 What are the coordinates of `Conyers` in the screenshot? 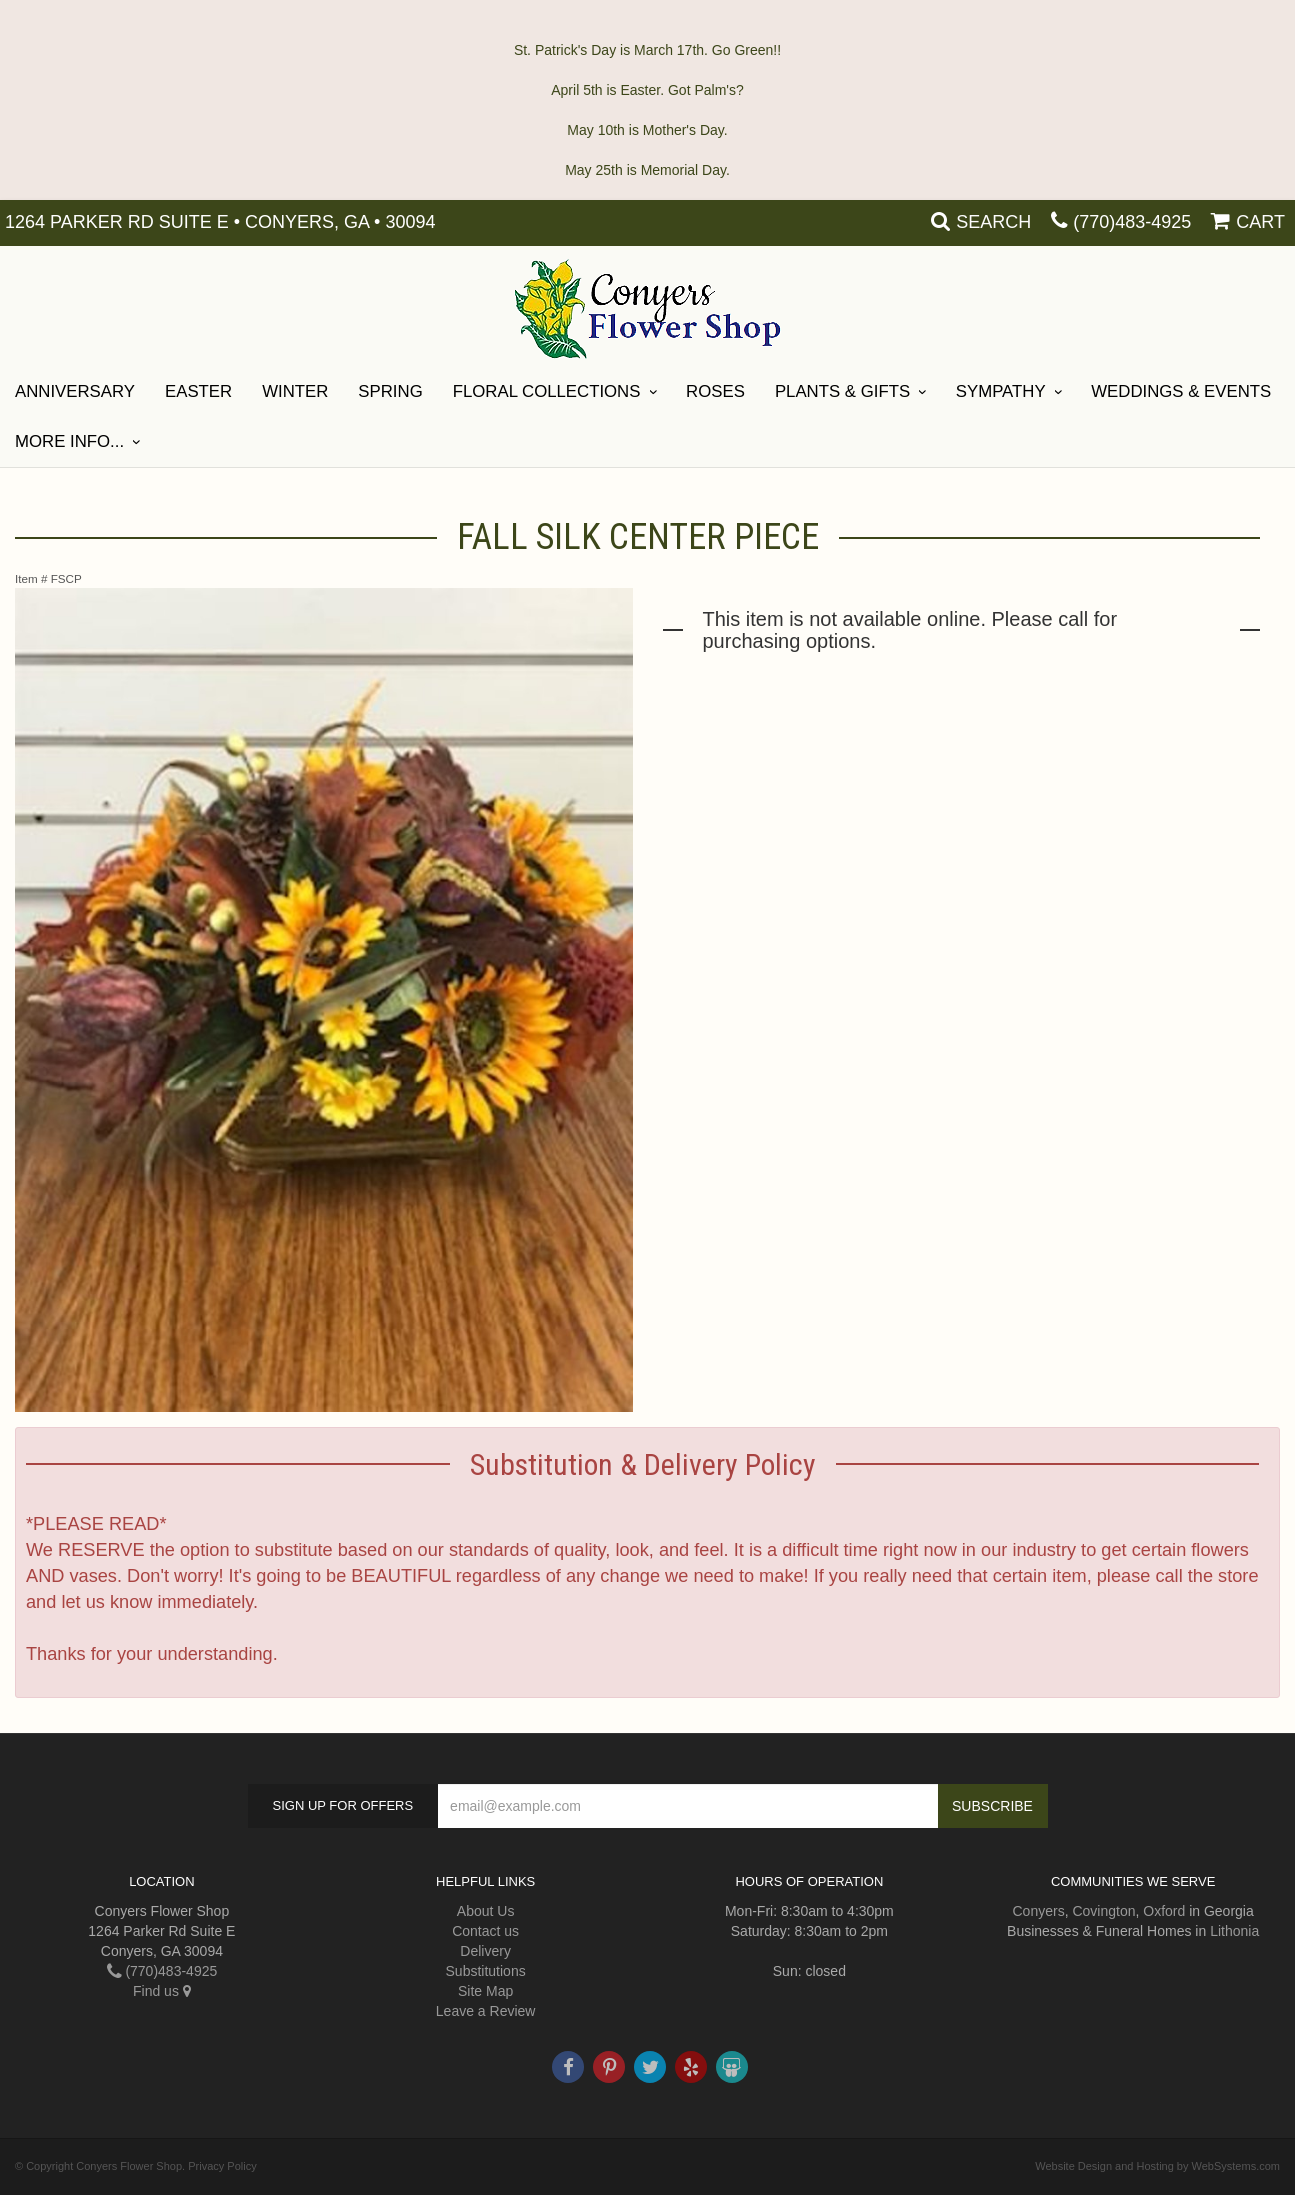 It's located at (1039, 1911).